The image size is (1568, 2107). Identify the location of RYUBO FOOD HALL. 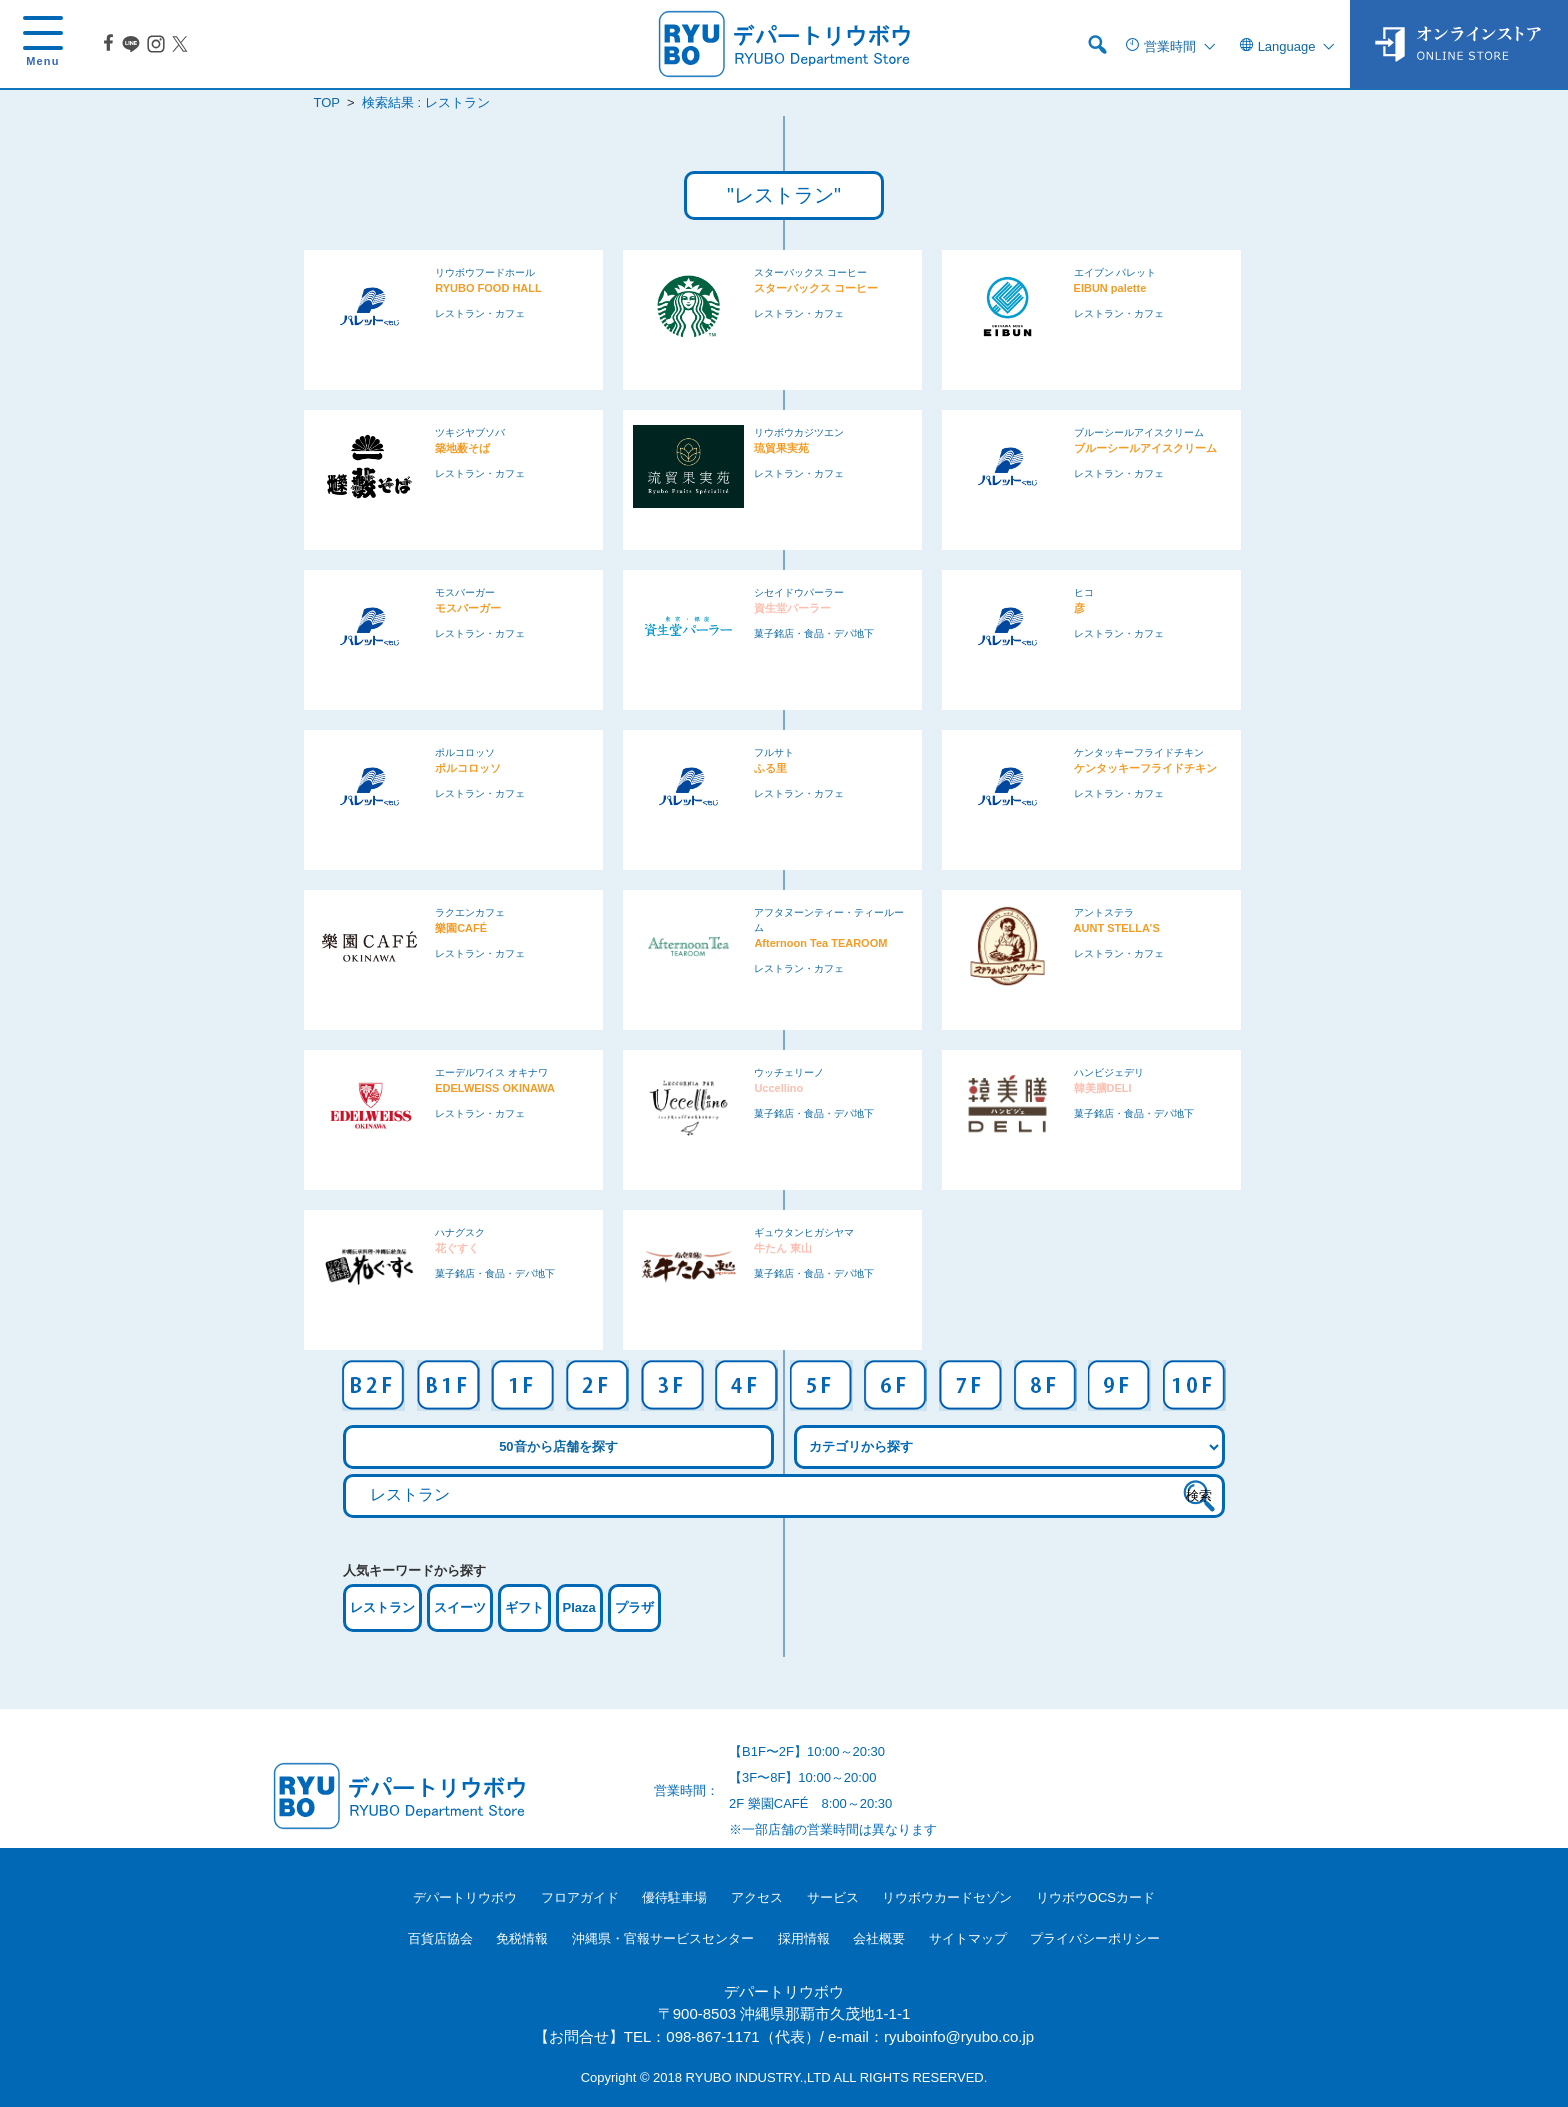
(488, 288).